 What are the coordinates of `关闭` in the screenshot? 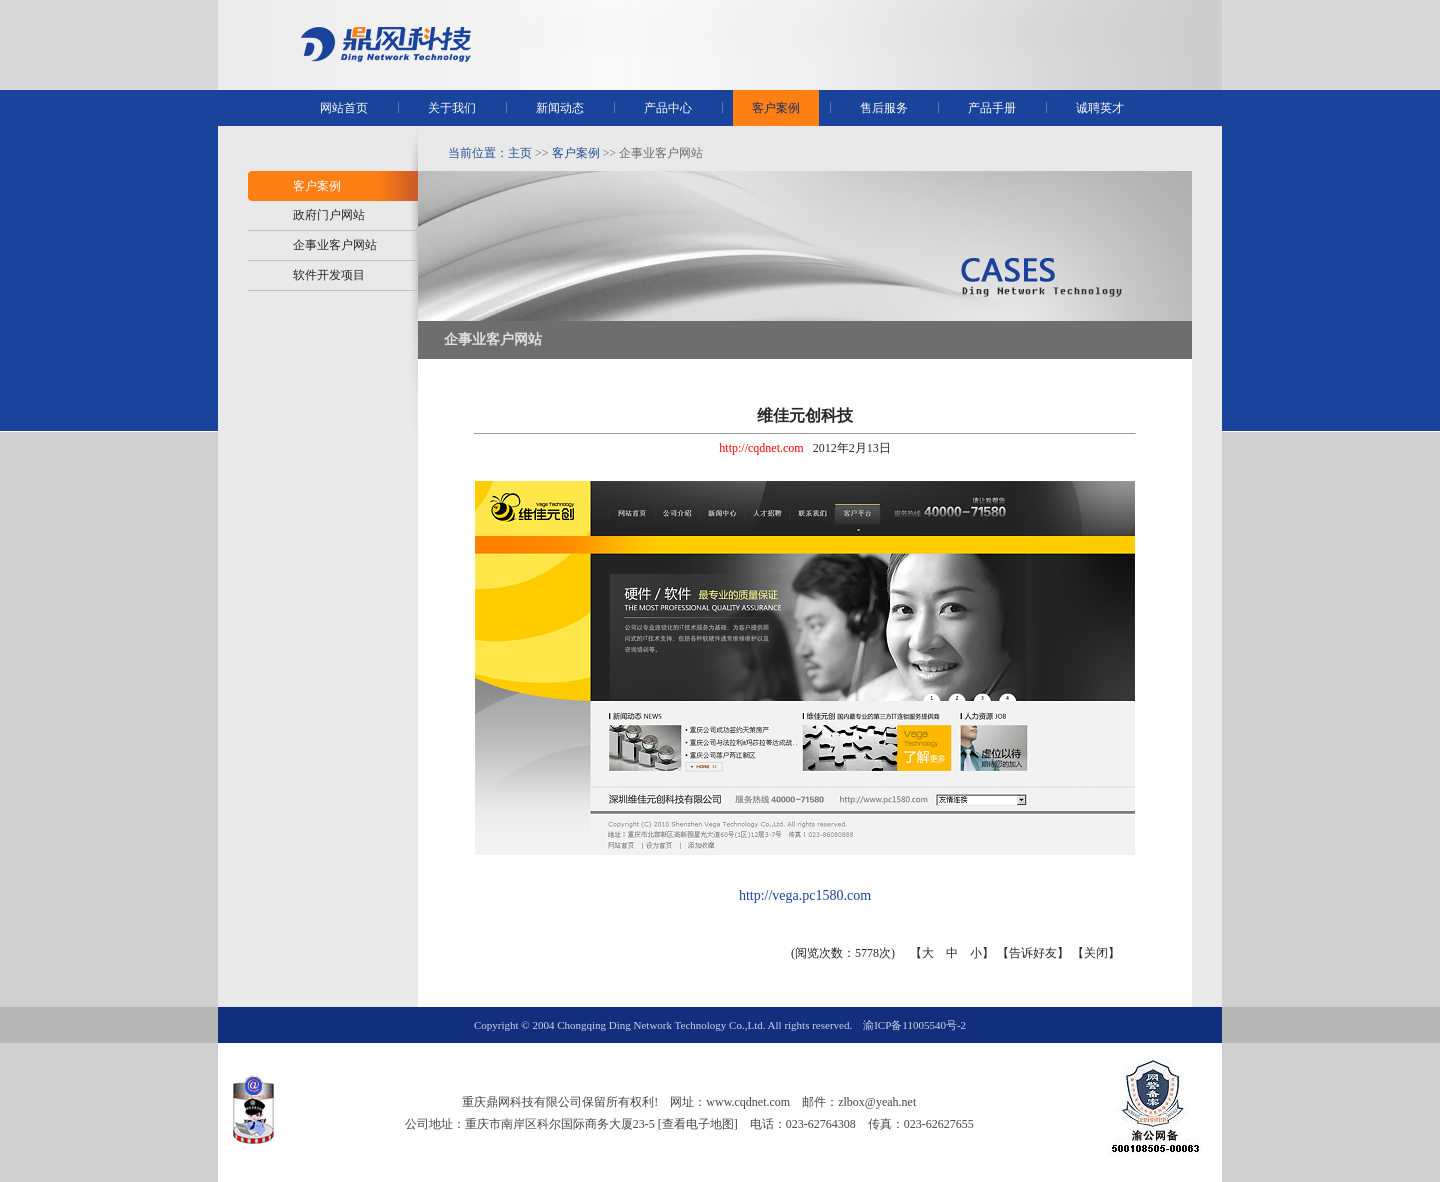 It's located at (1096, 953).